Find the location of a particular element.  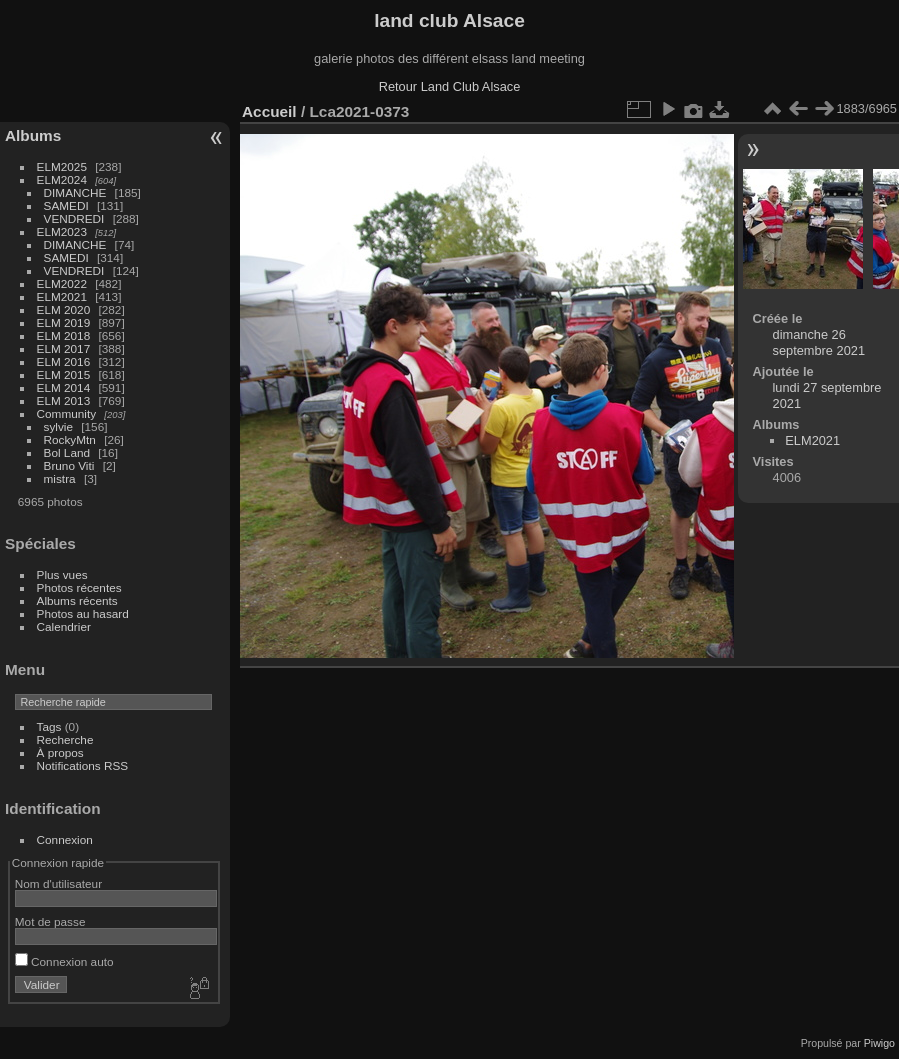

Piwigo is located at coordinates (879, 1043).